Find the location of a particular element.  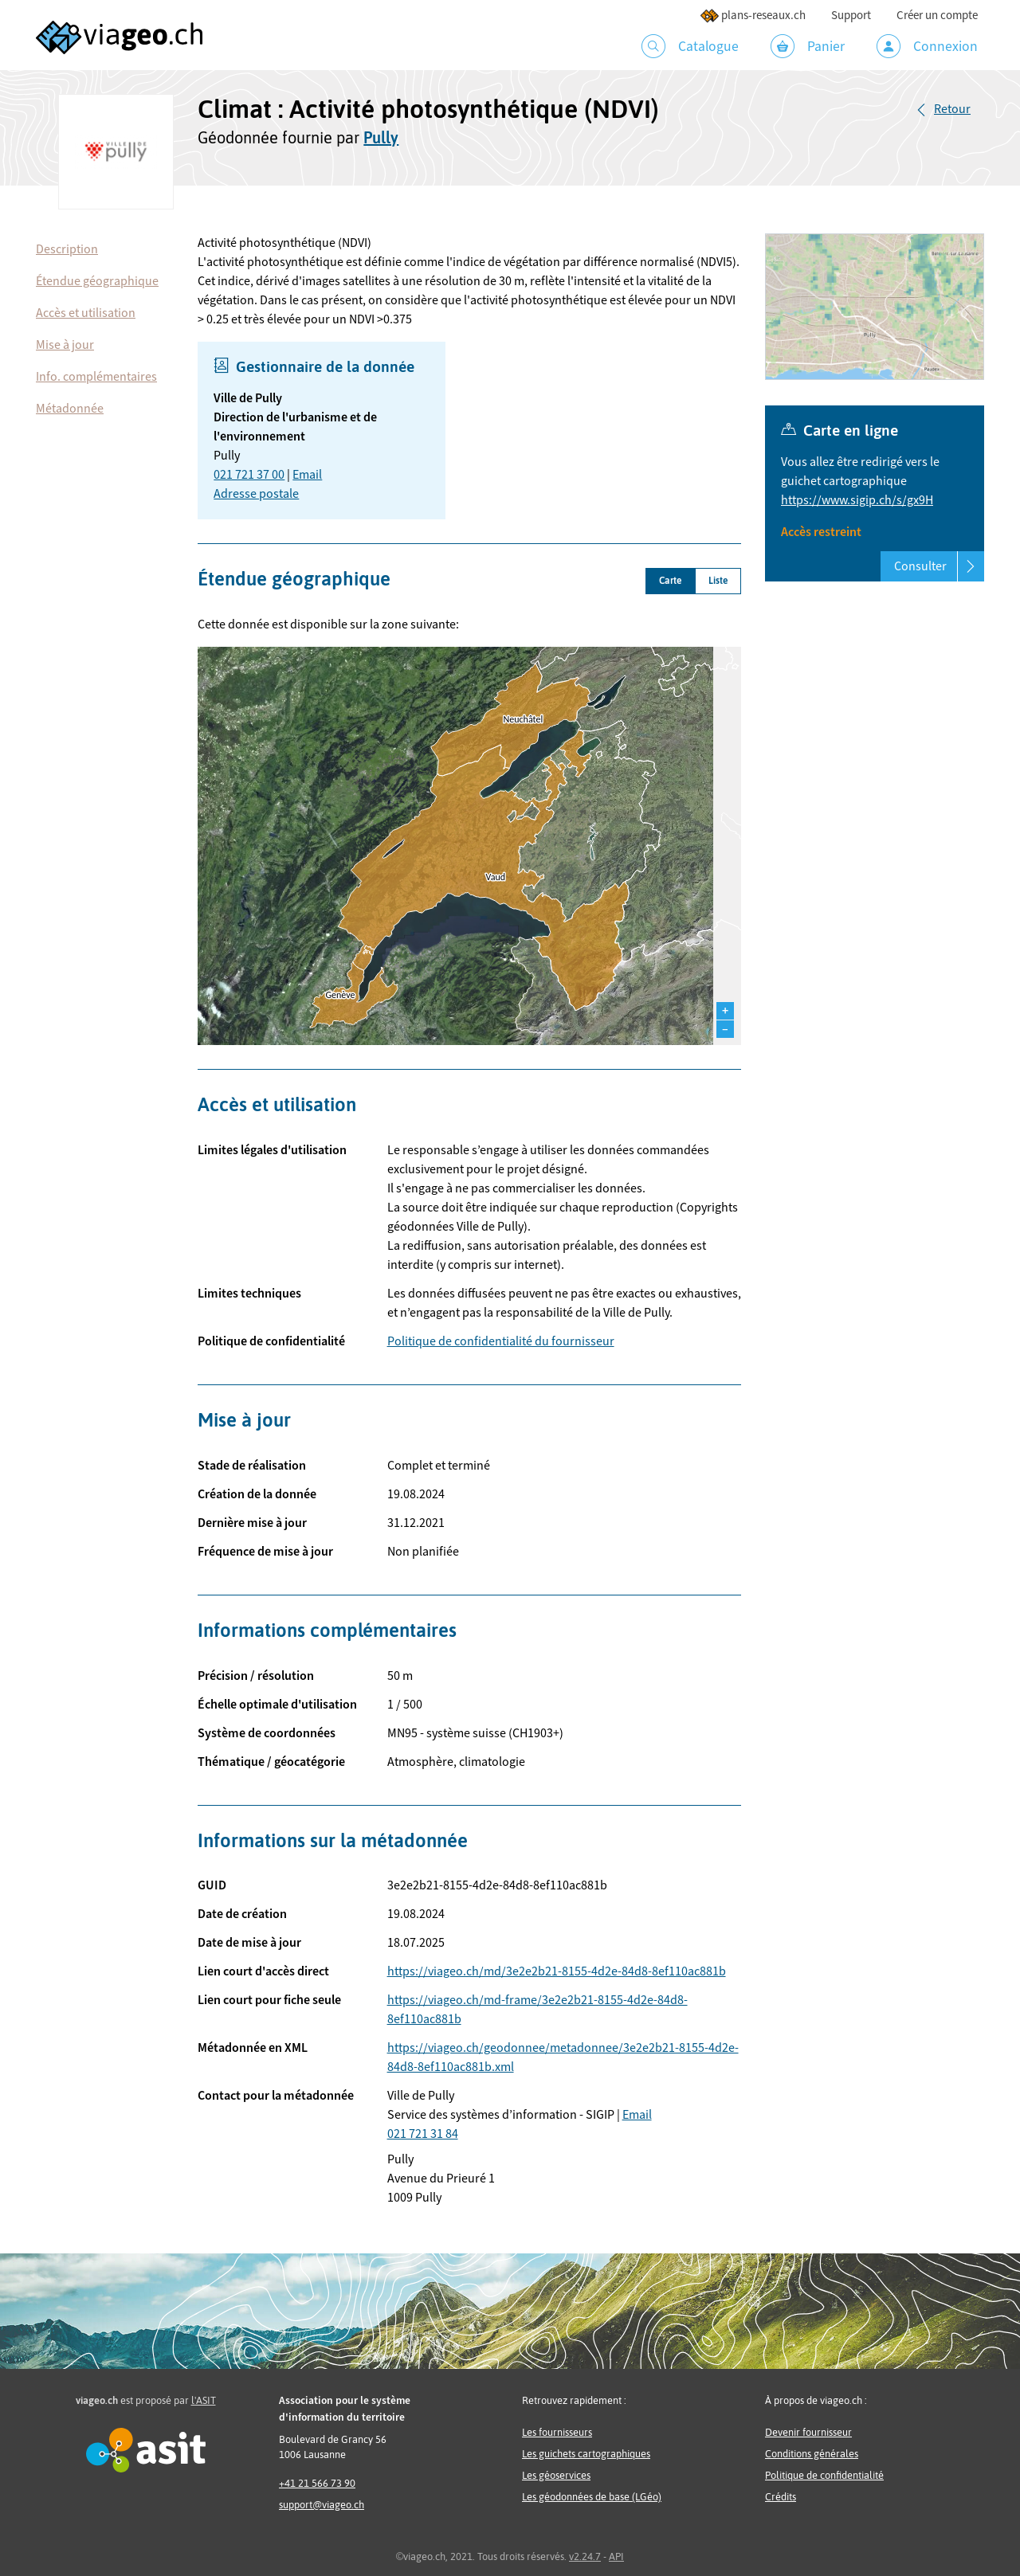

Catalogue is located at coordinates (690, 46).